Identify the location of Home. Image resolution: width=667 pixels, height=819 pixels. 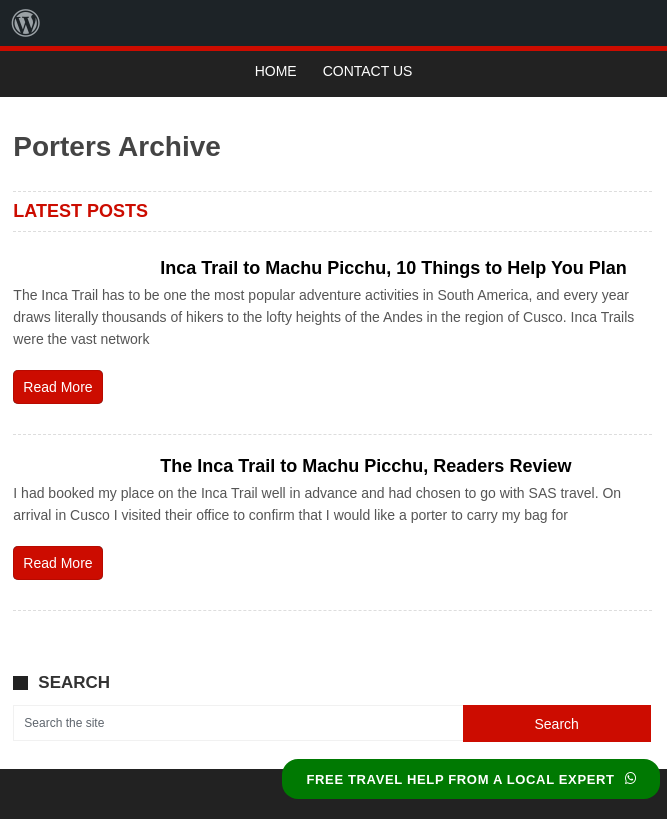
(276, 71).